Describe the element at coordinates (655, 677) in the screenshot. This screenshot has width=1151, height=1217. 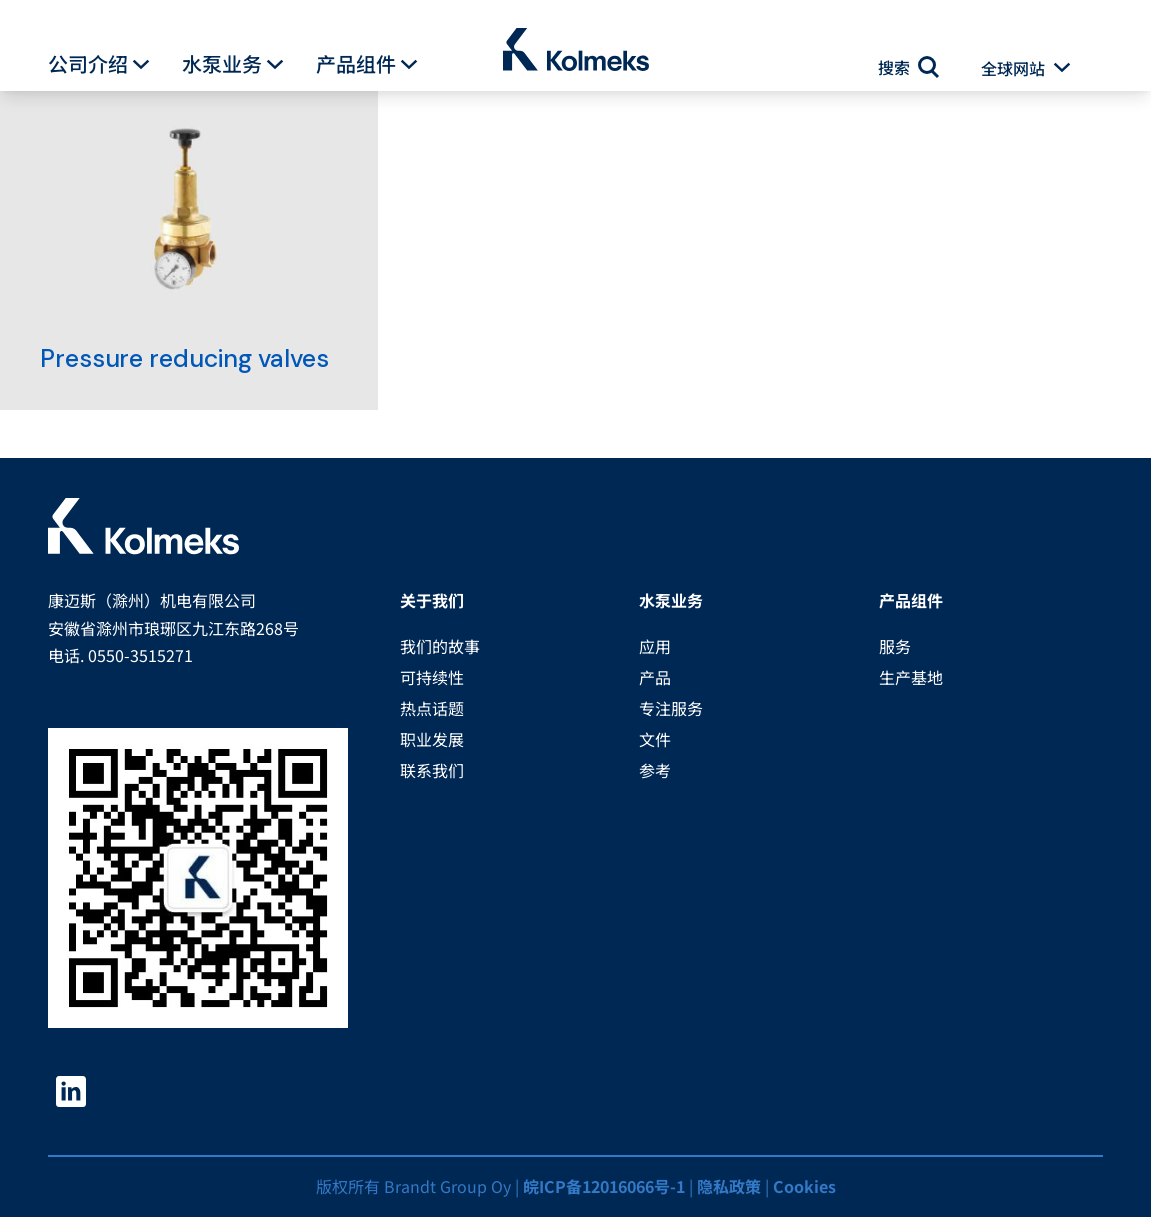
I see `产品` at that location.